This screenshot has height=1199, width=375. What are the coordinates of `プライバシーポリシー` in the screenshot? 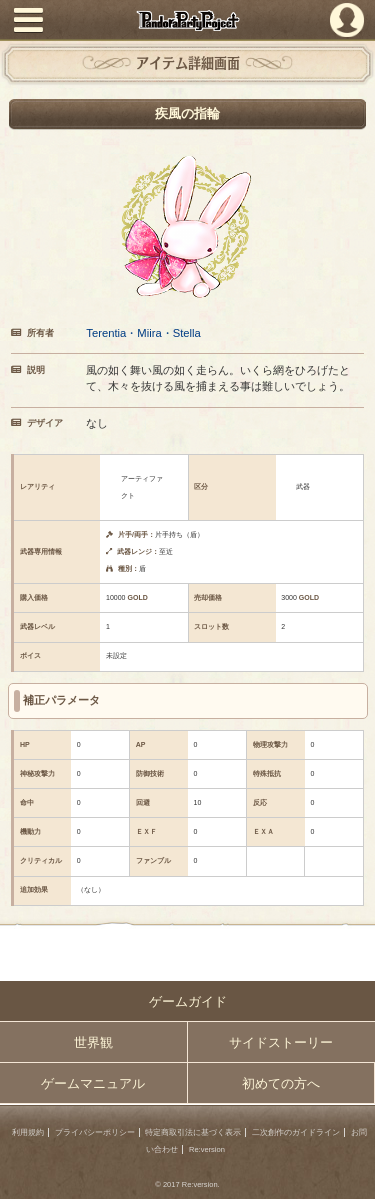 It's located at (95, 1132).